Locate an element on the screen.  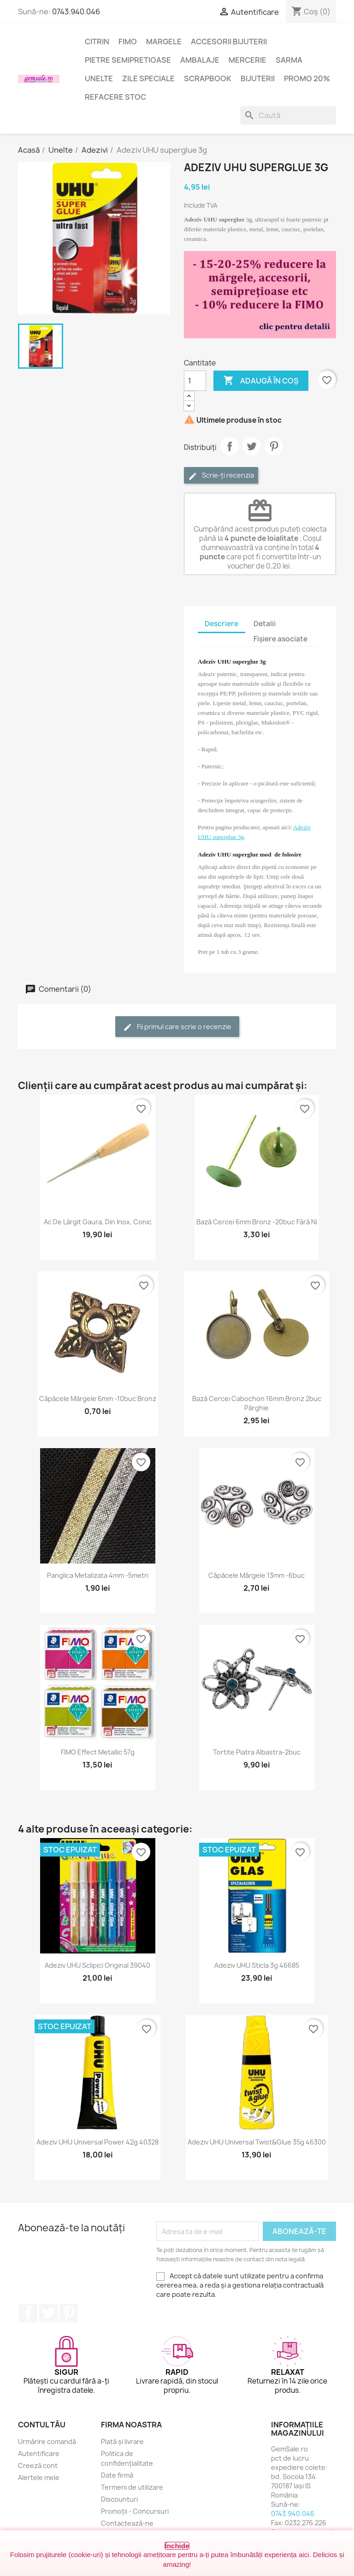
Refacere stoc is located at coordinates (115, 97).